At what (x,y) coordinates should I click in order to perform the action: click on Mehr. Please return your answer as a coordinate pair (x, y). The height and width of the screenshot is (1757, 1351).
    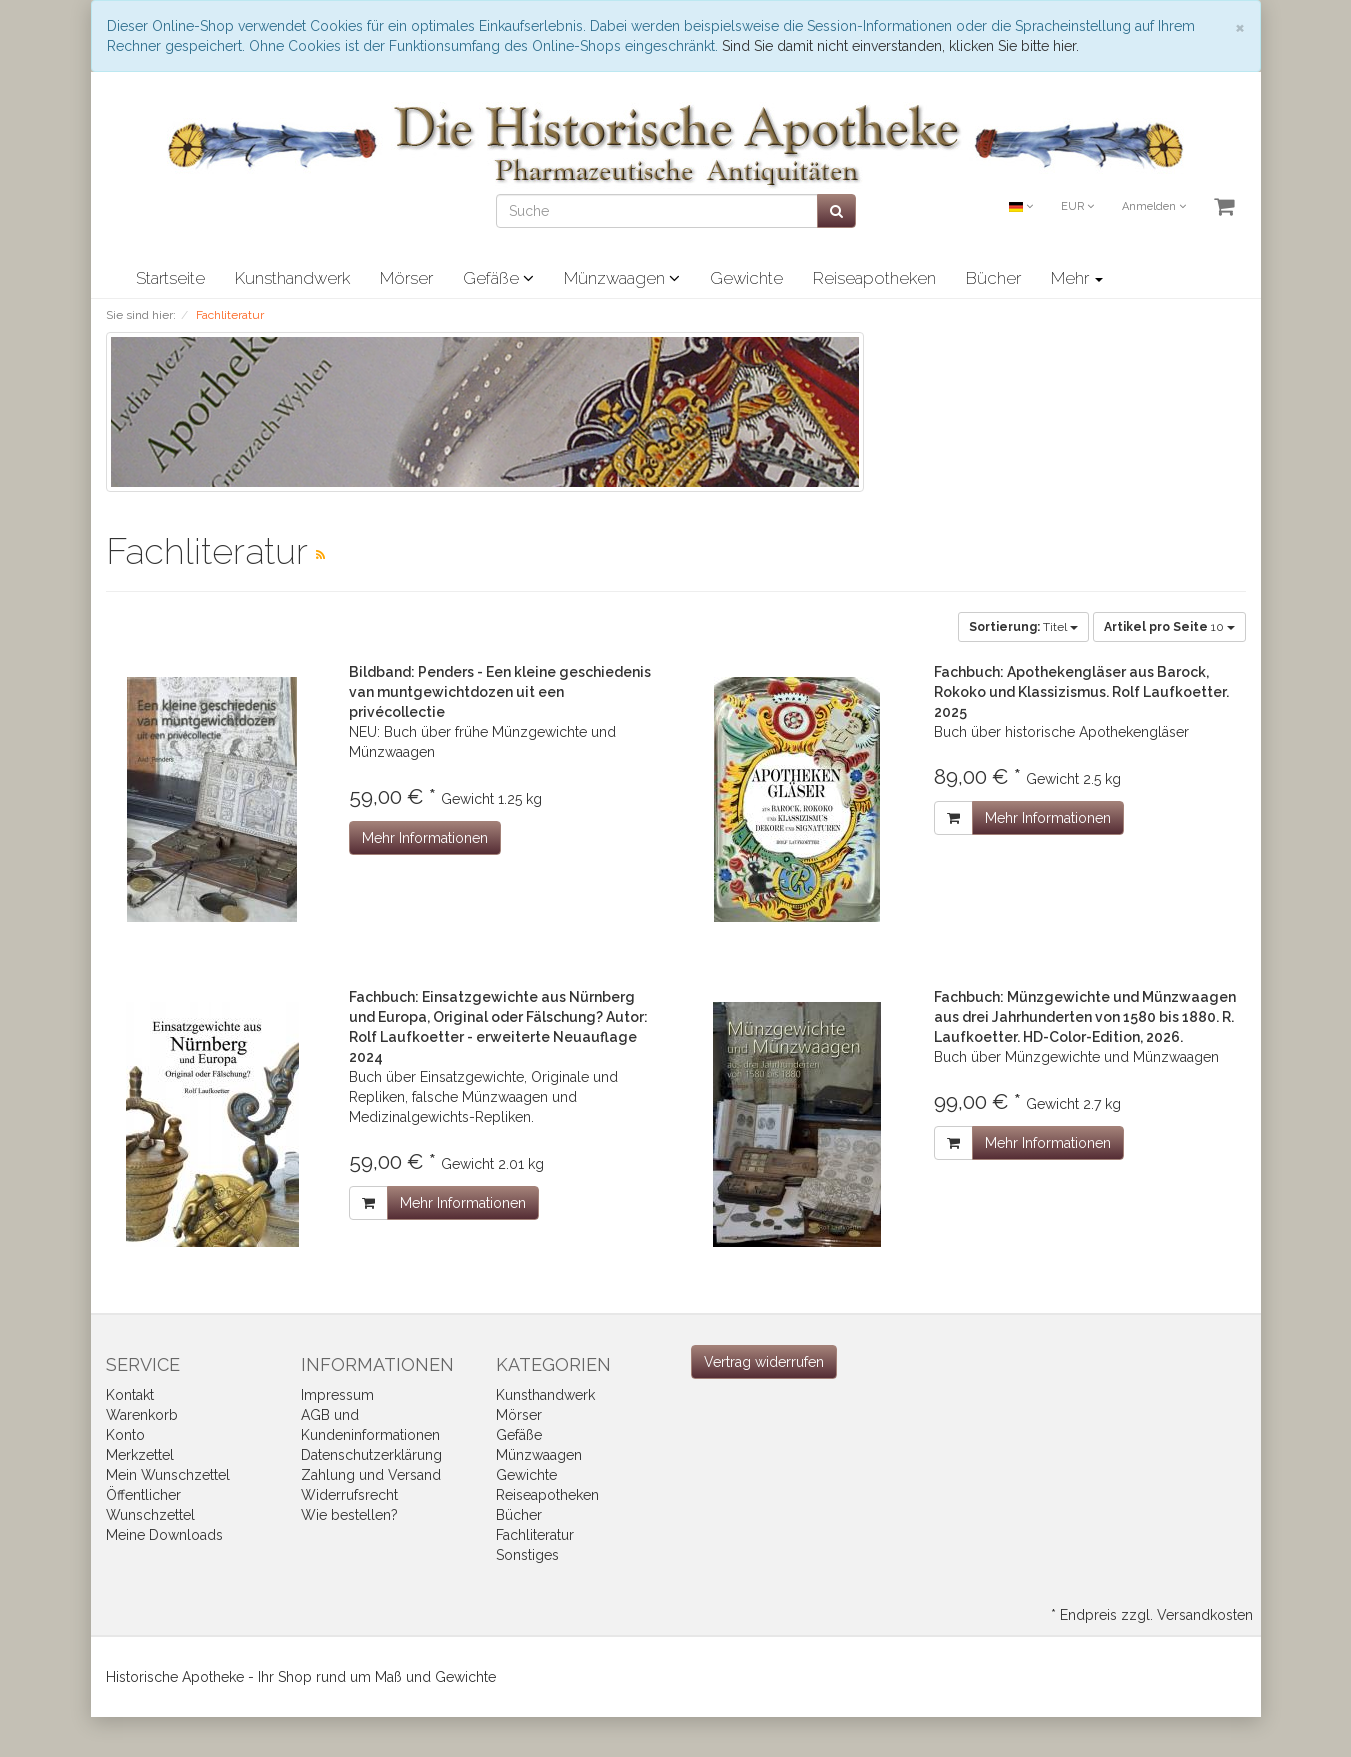
    Looking at the image, I should click on (1077, 278).